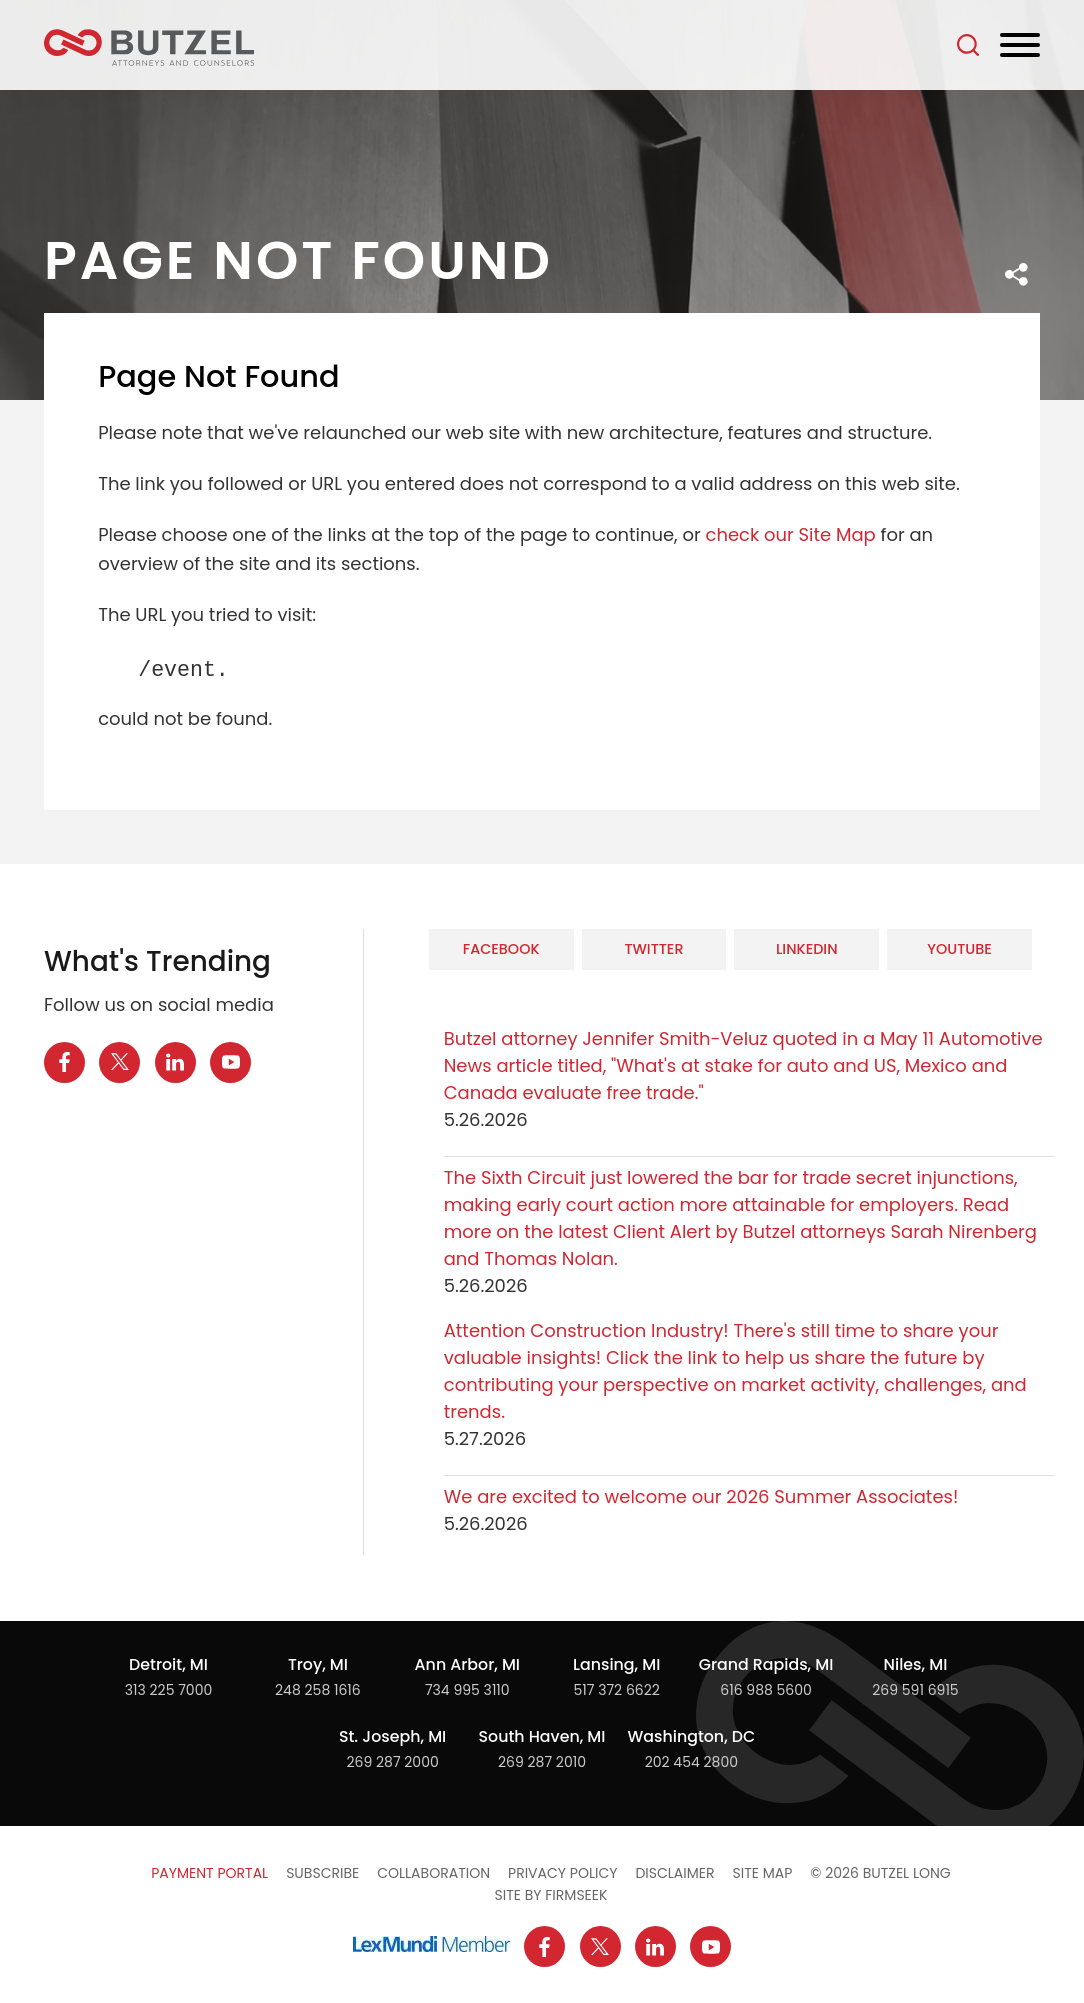 This screenshot has height=2003, width=1084. Describe the element at coordinates (467, 1690) in the screenshot. I see `734 995 3110` at that location.